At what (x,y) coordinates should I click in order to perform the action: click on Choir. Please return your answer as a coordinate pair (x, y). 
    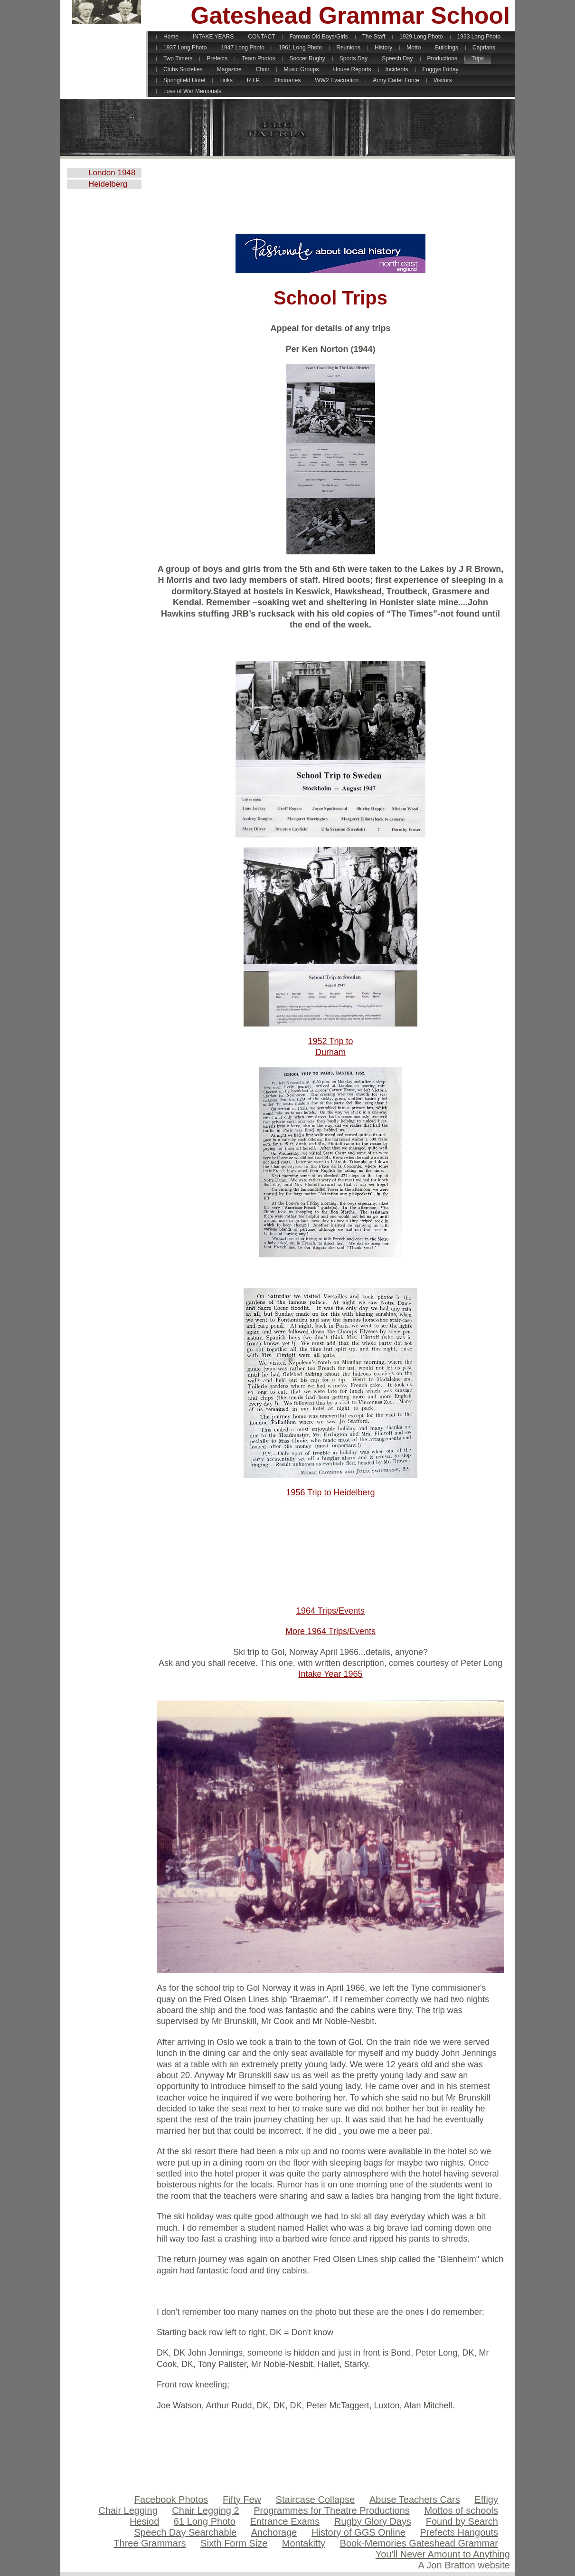
    Looking at the image, I should click on (263, 69).